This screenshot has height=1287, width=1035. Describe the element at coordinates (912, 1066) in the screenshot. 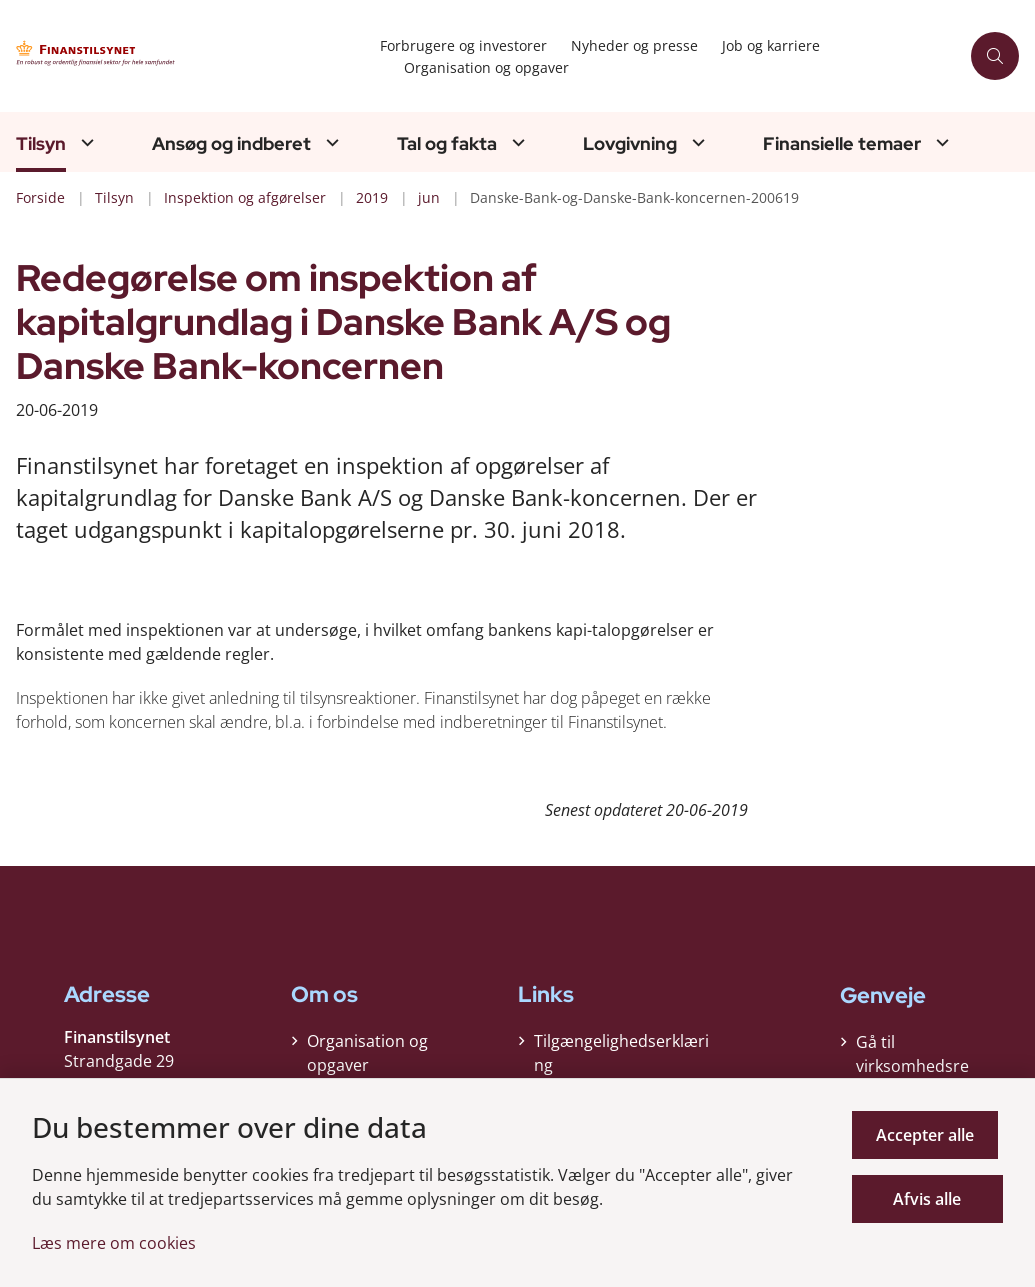

I see `Gå til virksomhedsregisteret` at that location.